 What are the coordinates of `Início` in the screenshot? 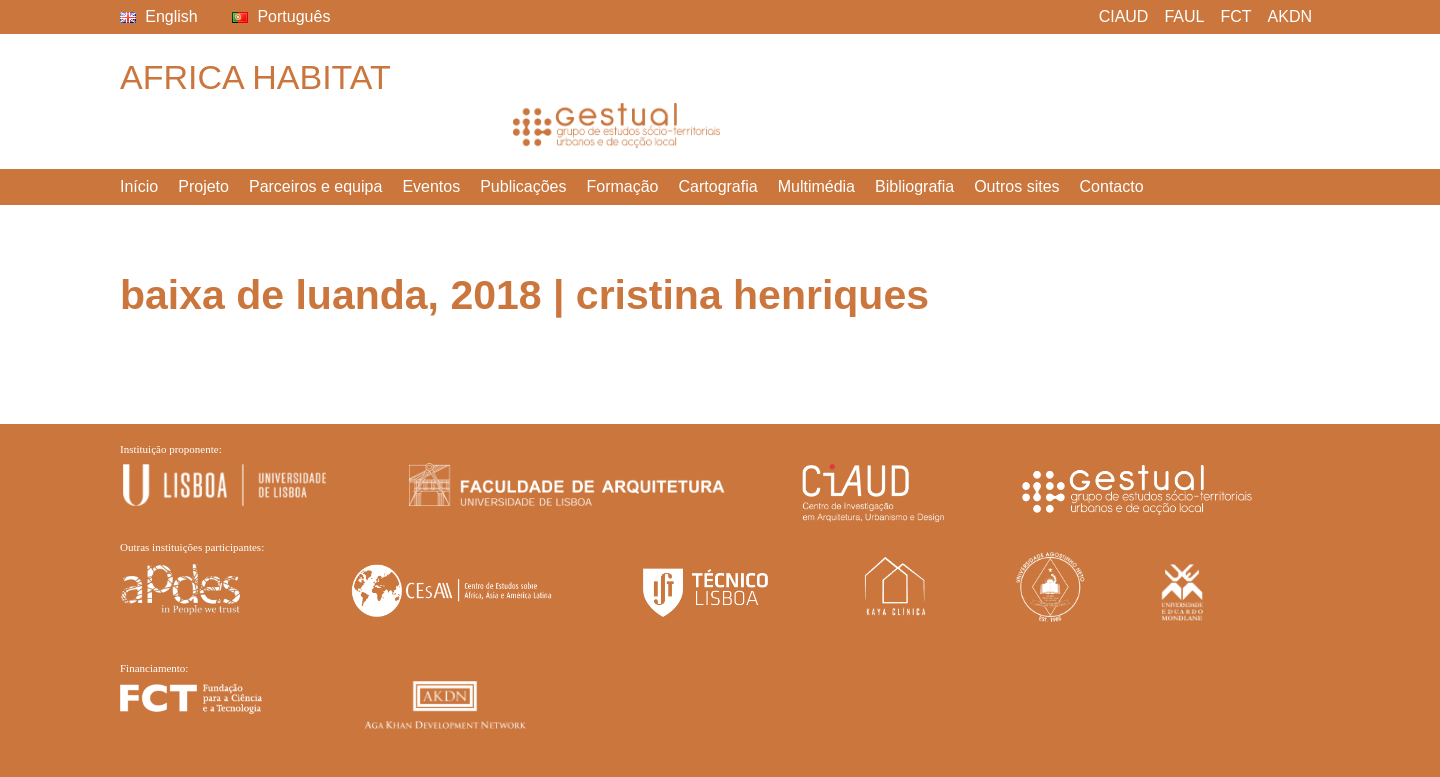 It's located at (139, 186).